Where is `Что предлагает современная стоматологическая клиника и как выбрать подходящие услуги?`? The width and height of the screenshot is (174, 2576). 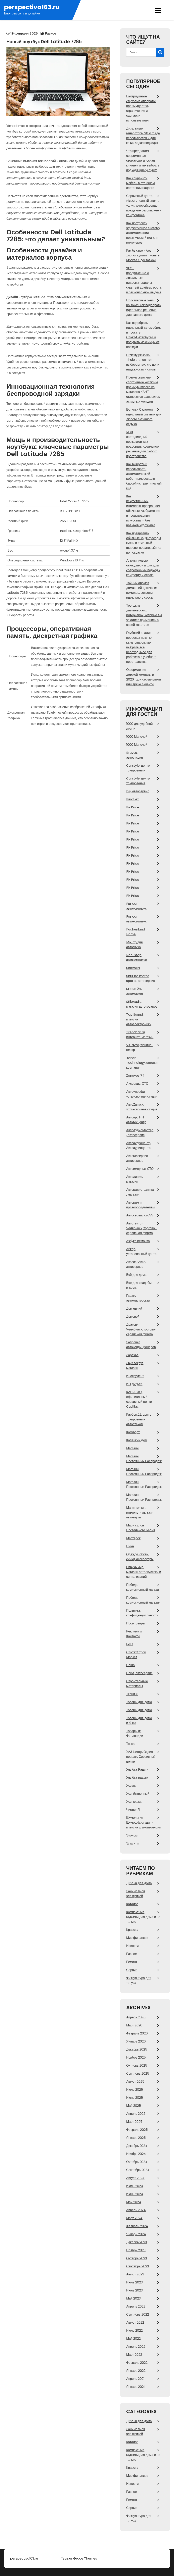
Что предлагает современная стоматологическая клиника и как выбрать подходящие услуги? is located at coordinates (143, 160).